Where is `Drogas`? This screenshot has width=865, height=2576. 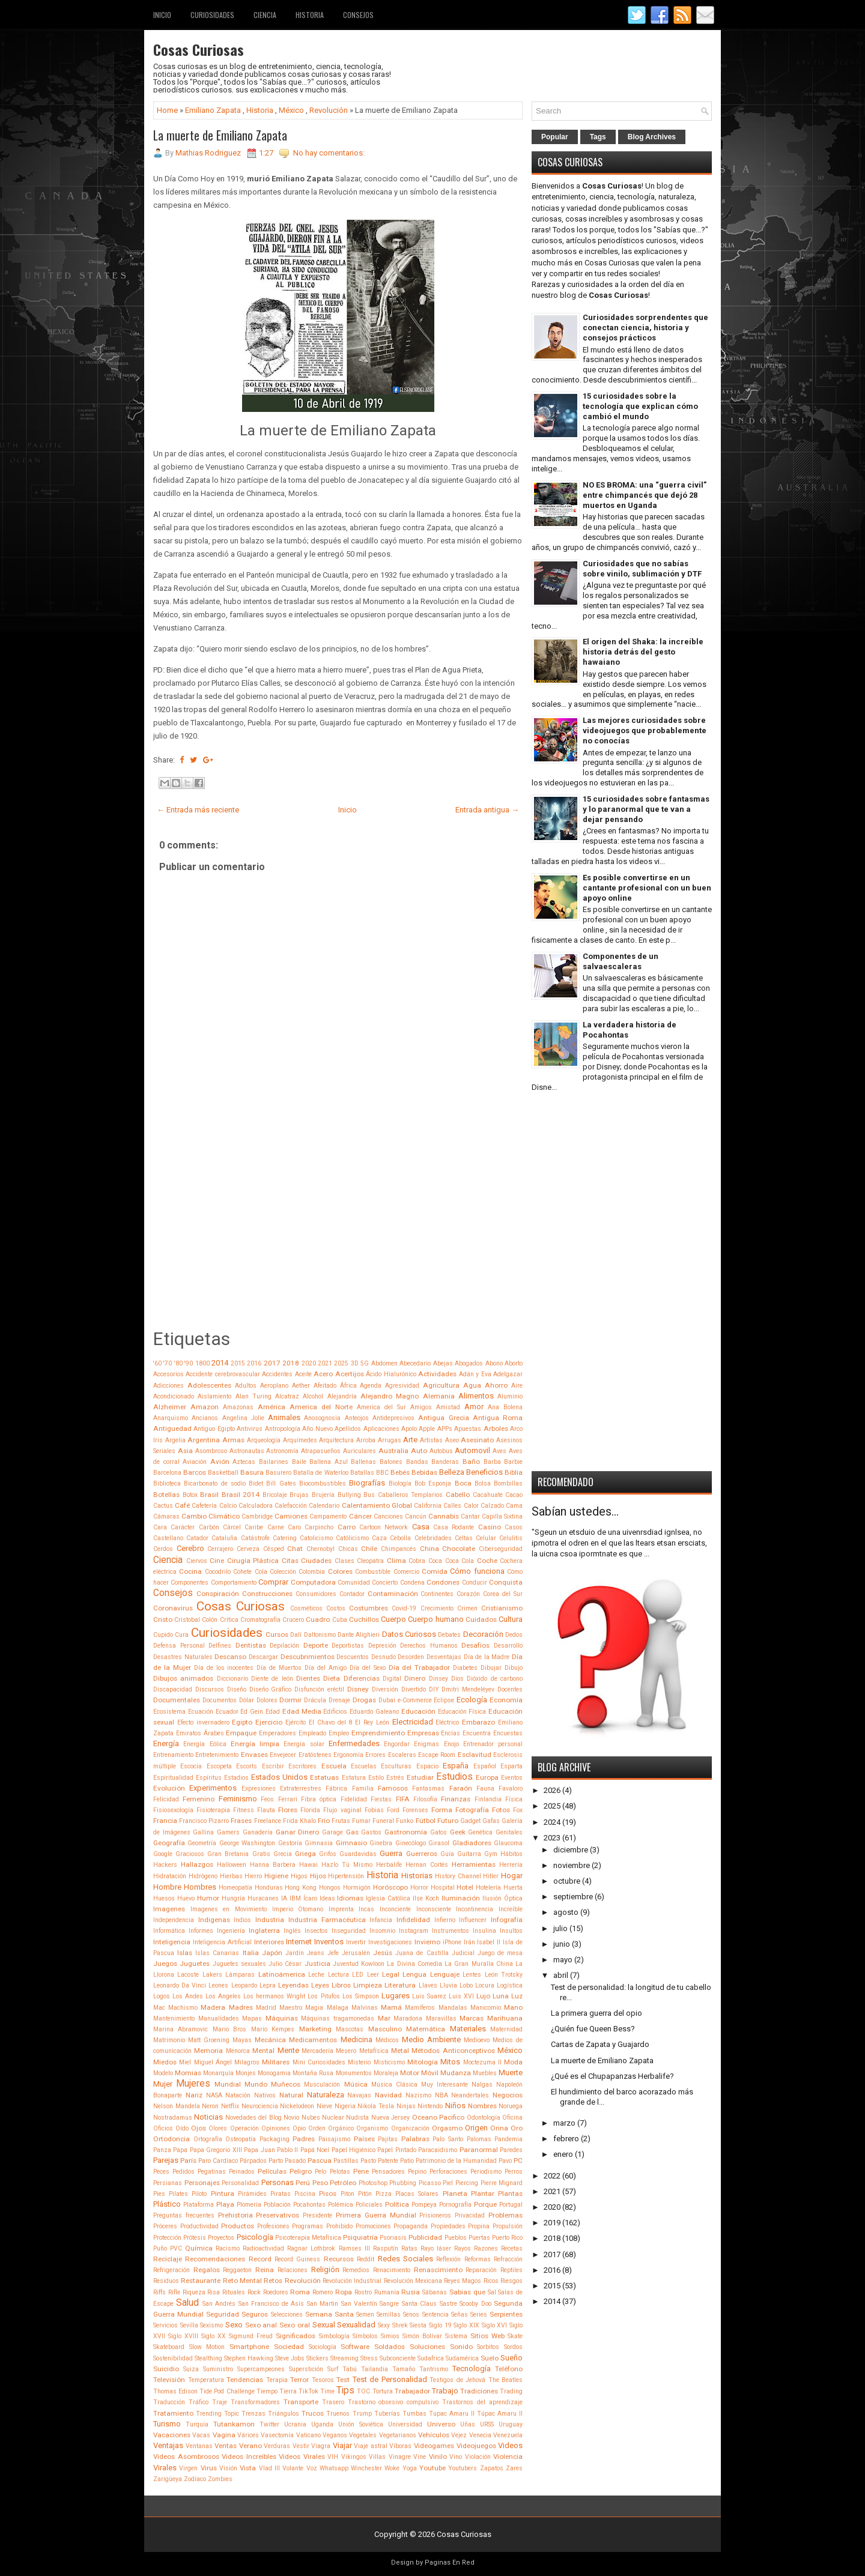 Drogas is located at coordinates (364, 1700).